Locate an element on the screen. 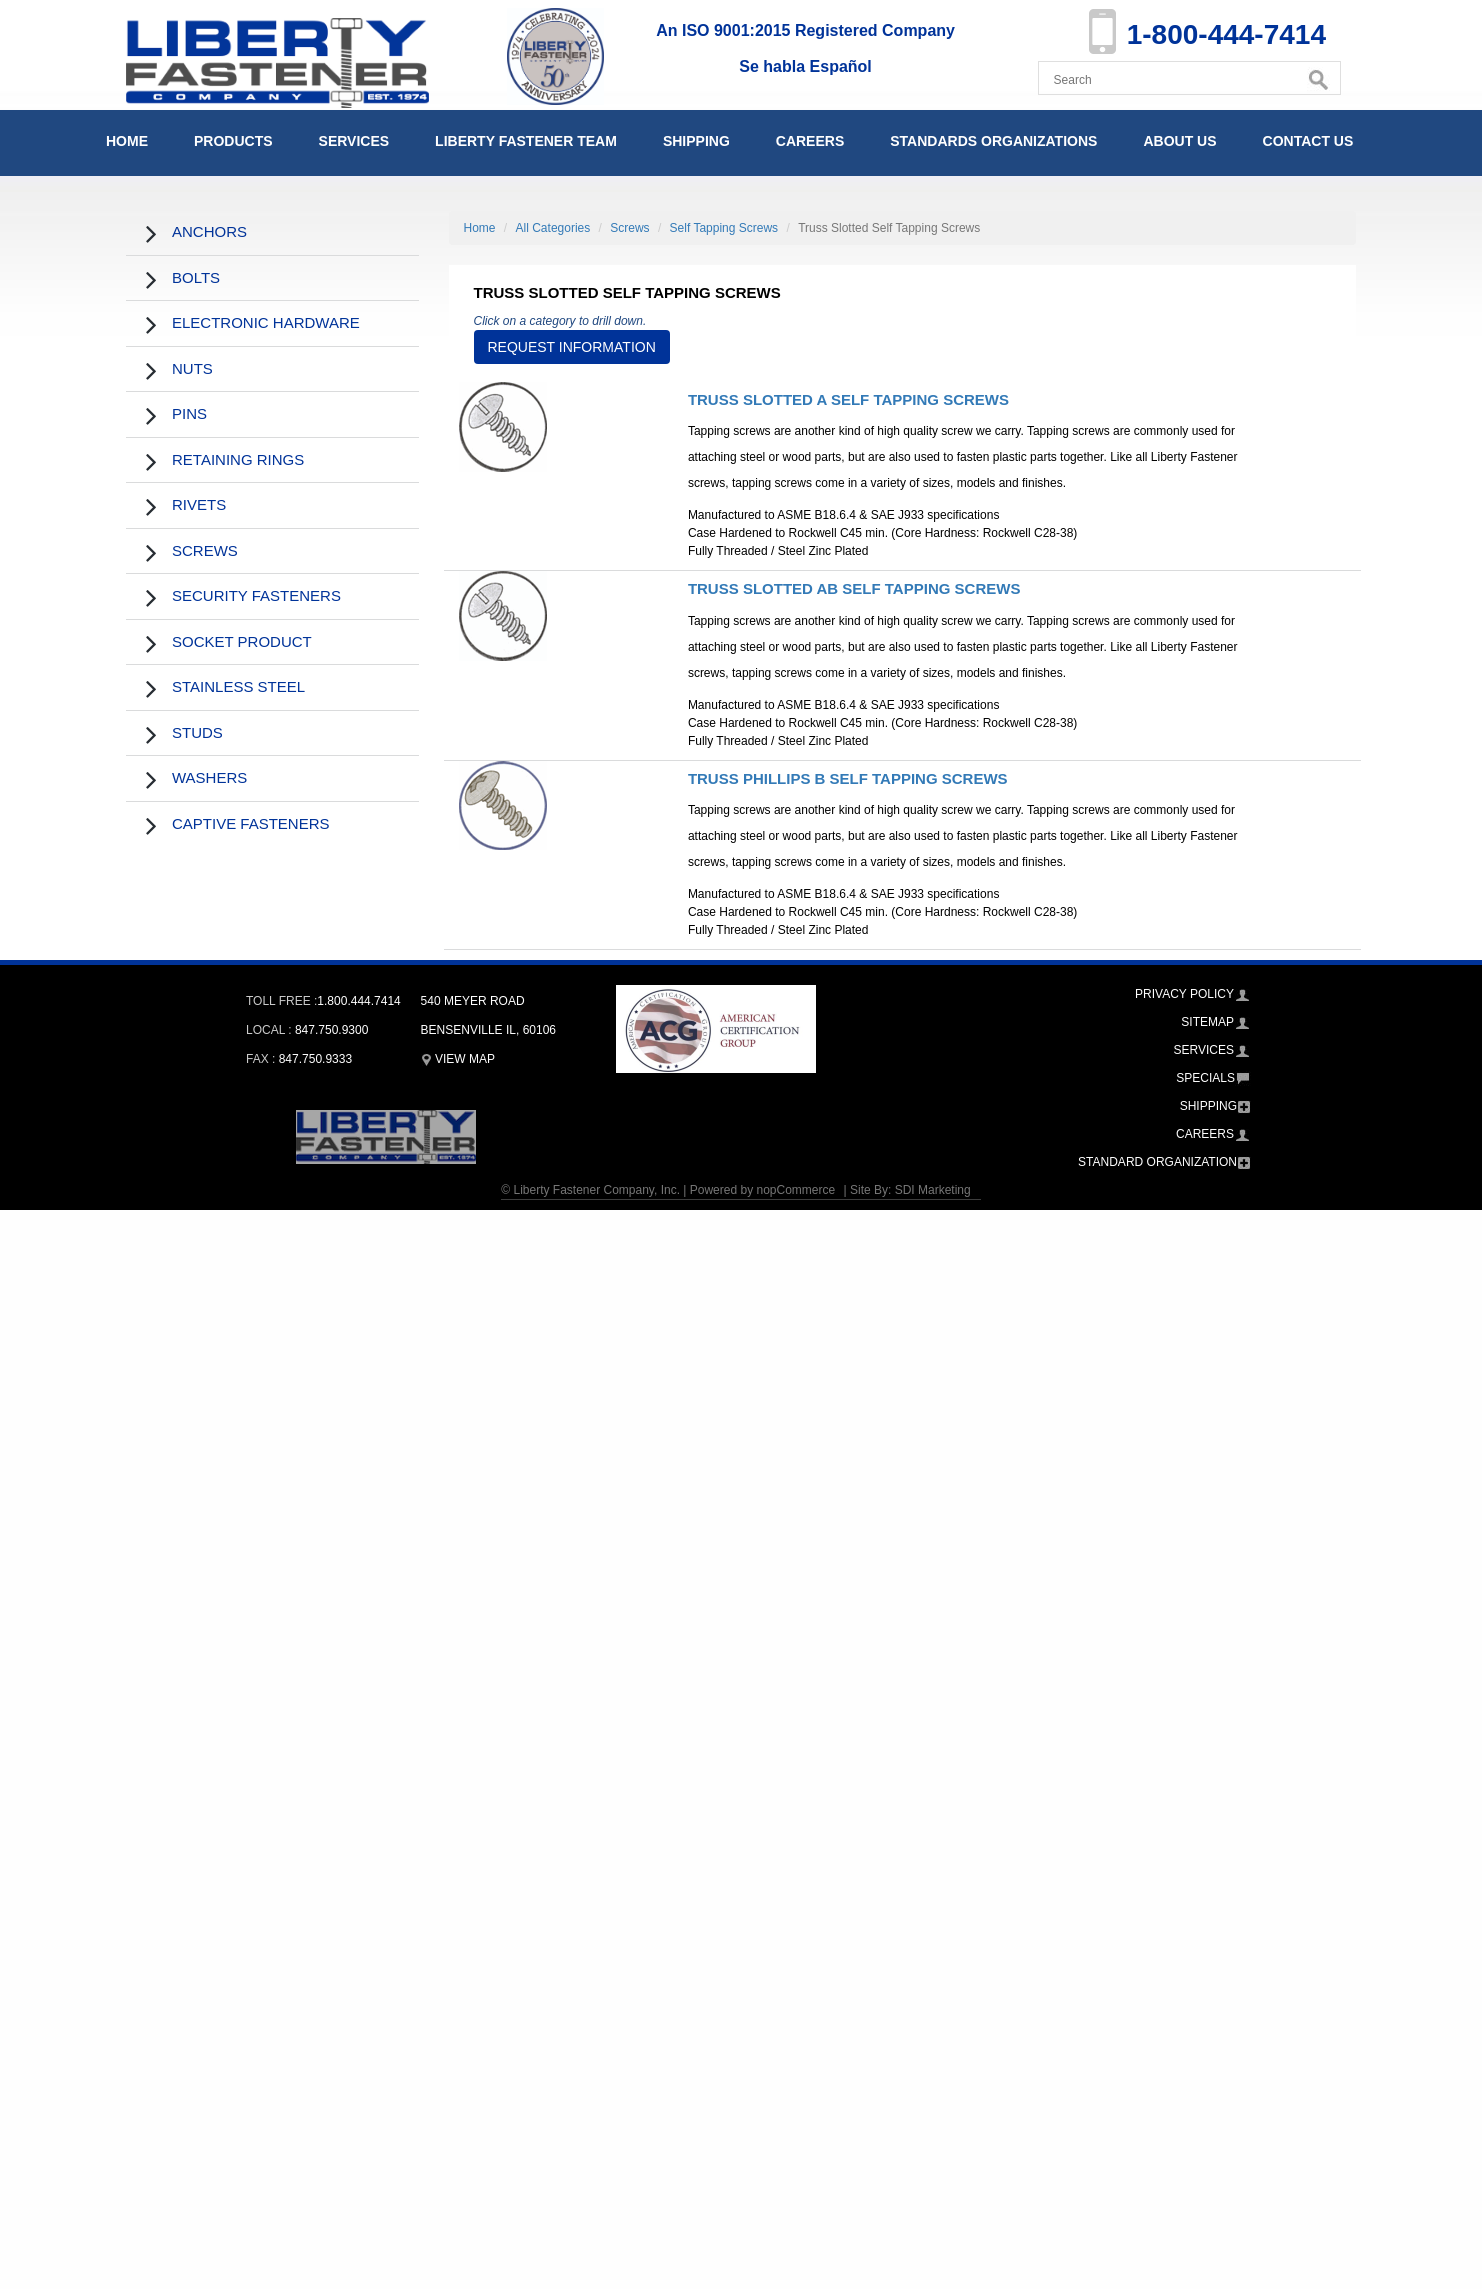  Privacy Policy is located at coordinates (1184, 994).